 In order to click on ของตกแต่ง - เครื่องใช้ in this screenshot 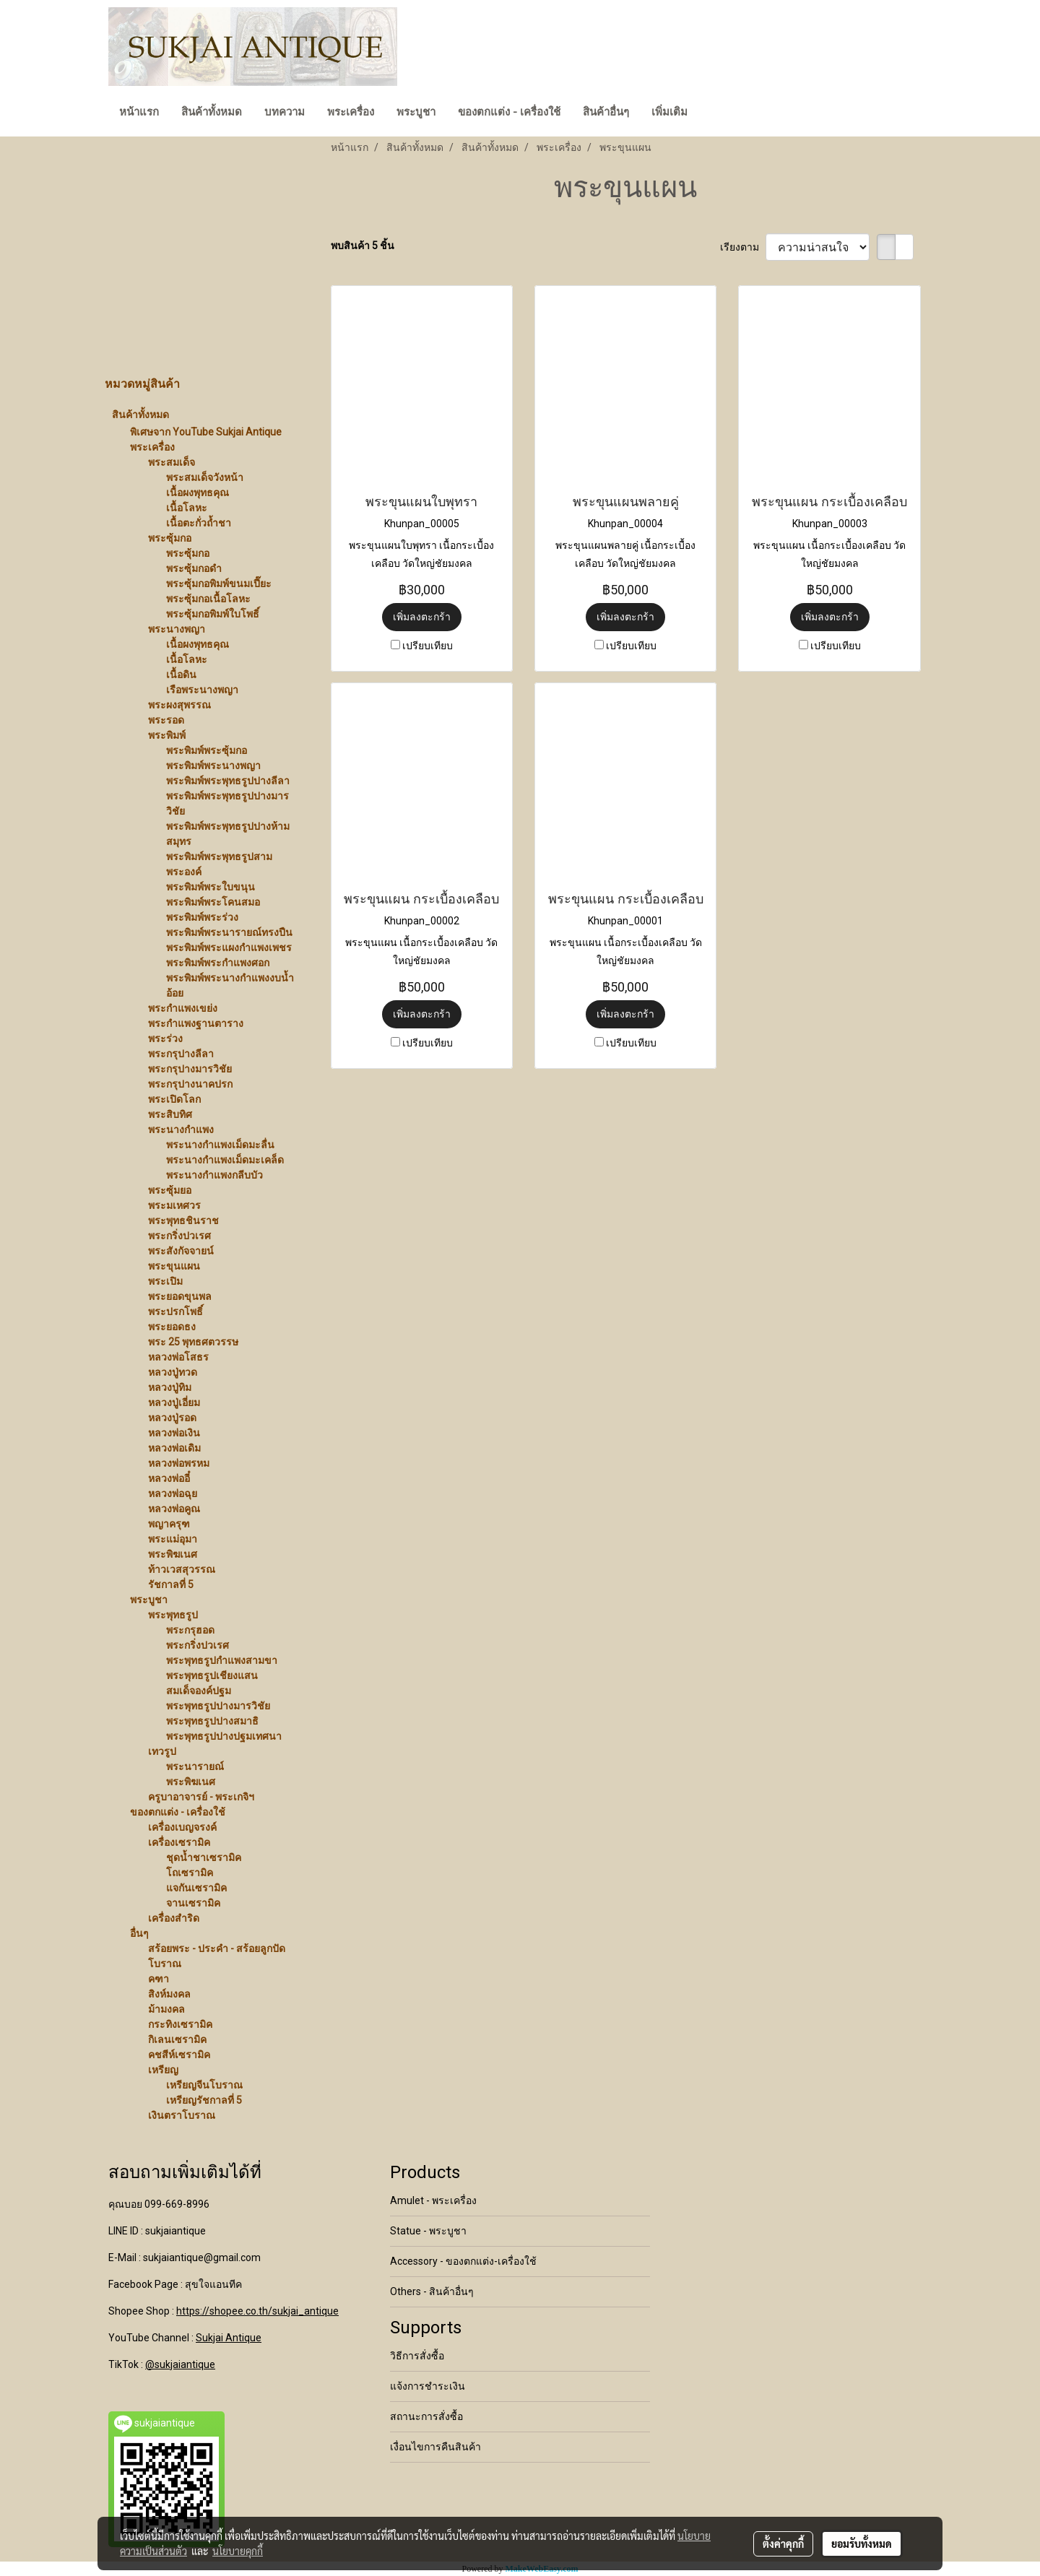, I will do `click(509, 111)`.